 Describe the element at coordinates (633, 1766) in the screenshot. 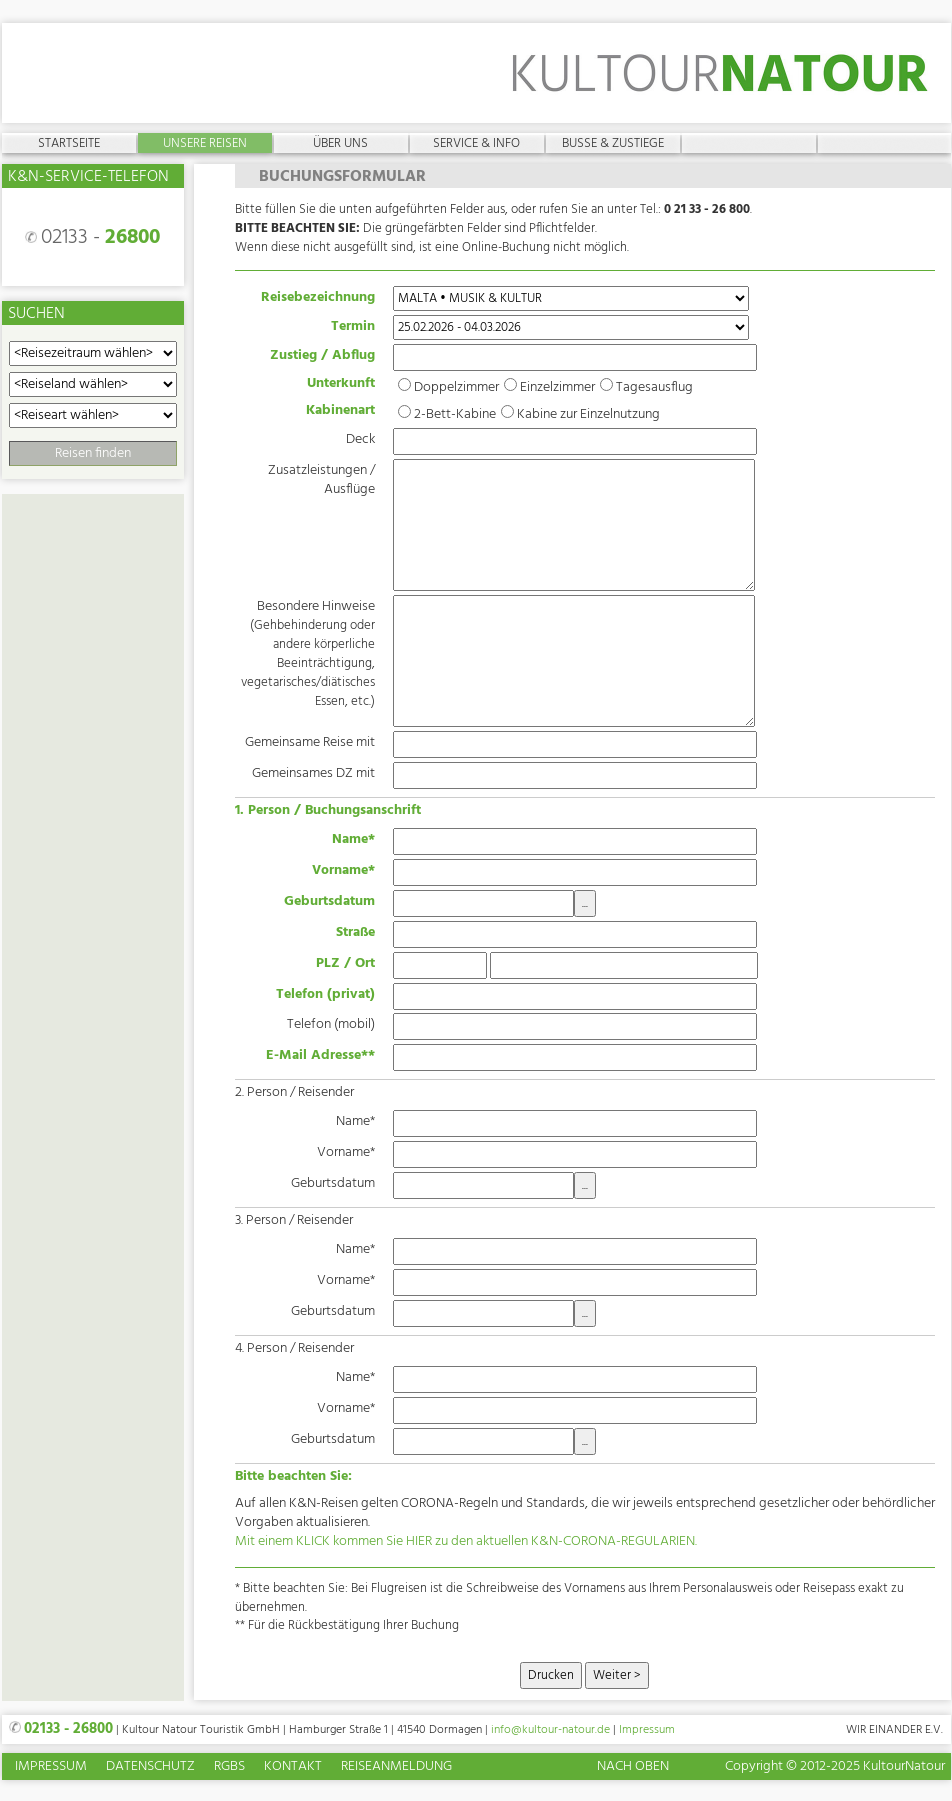

I see `Nach oben` at that location.